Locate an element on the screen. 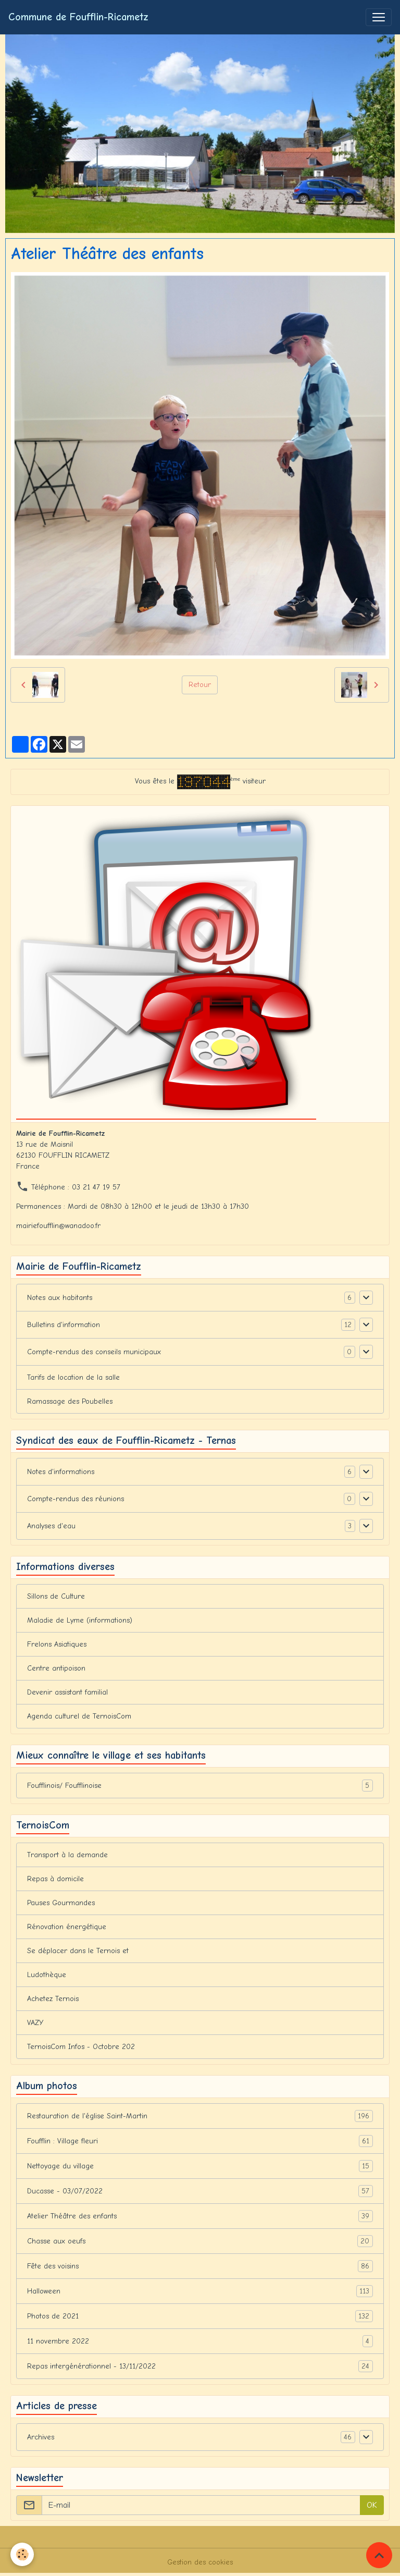 Image resolution: width=400 pixels, height=2576 pixels. Frelons Asiatiques is located at coordinates (56, 1644).